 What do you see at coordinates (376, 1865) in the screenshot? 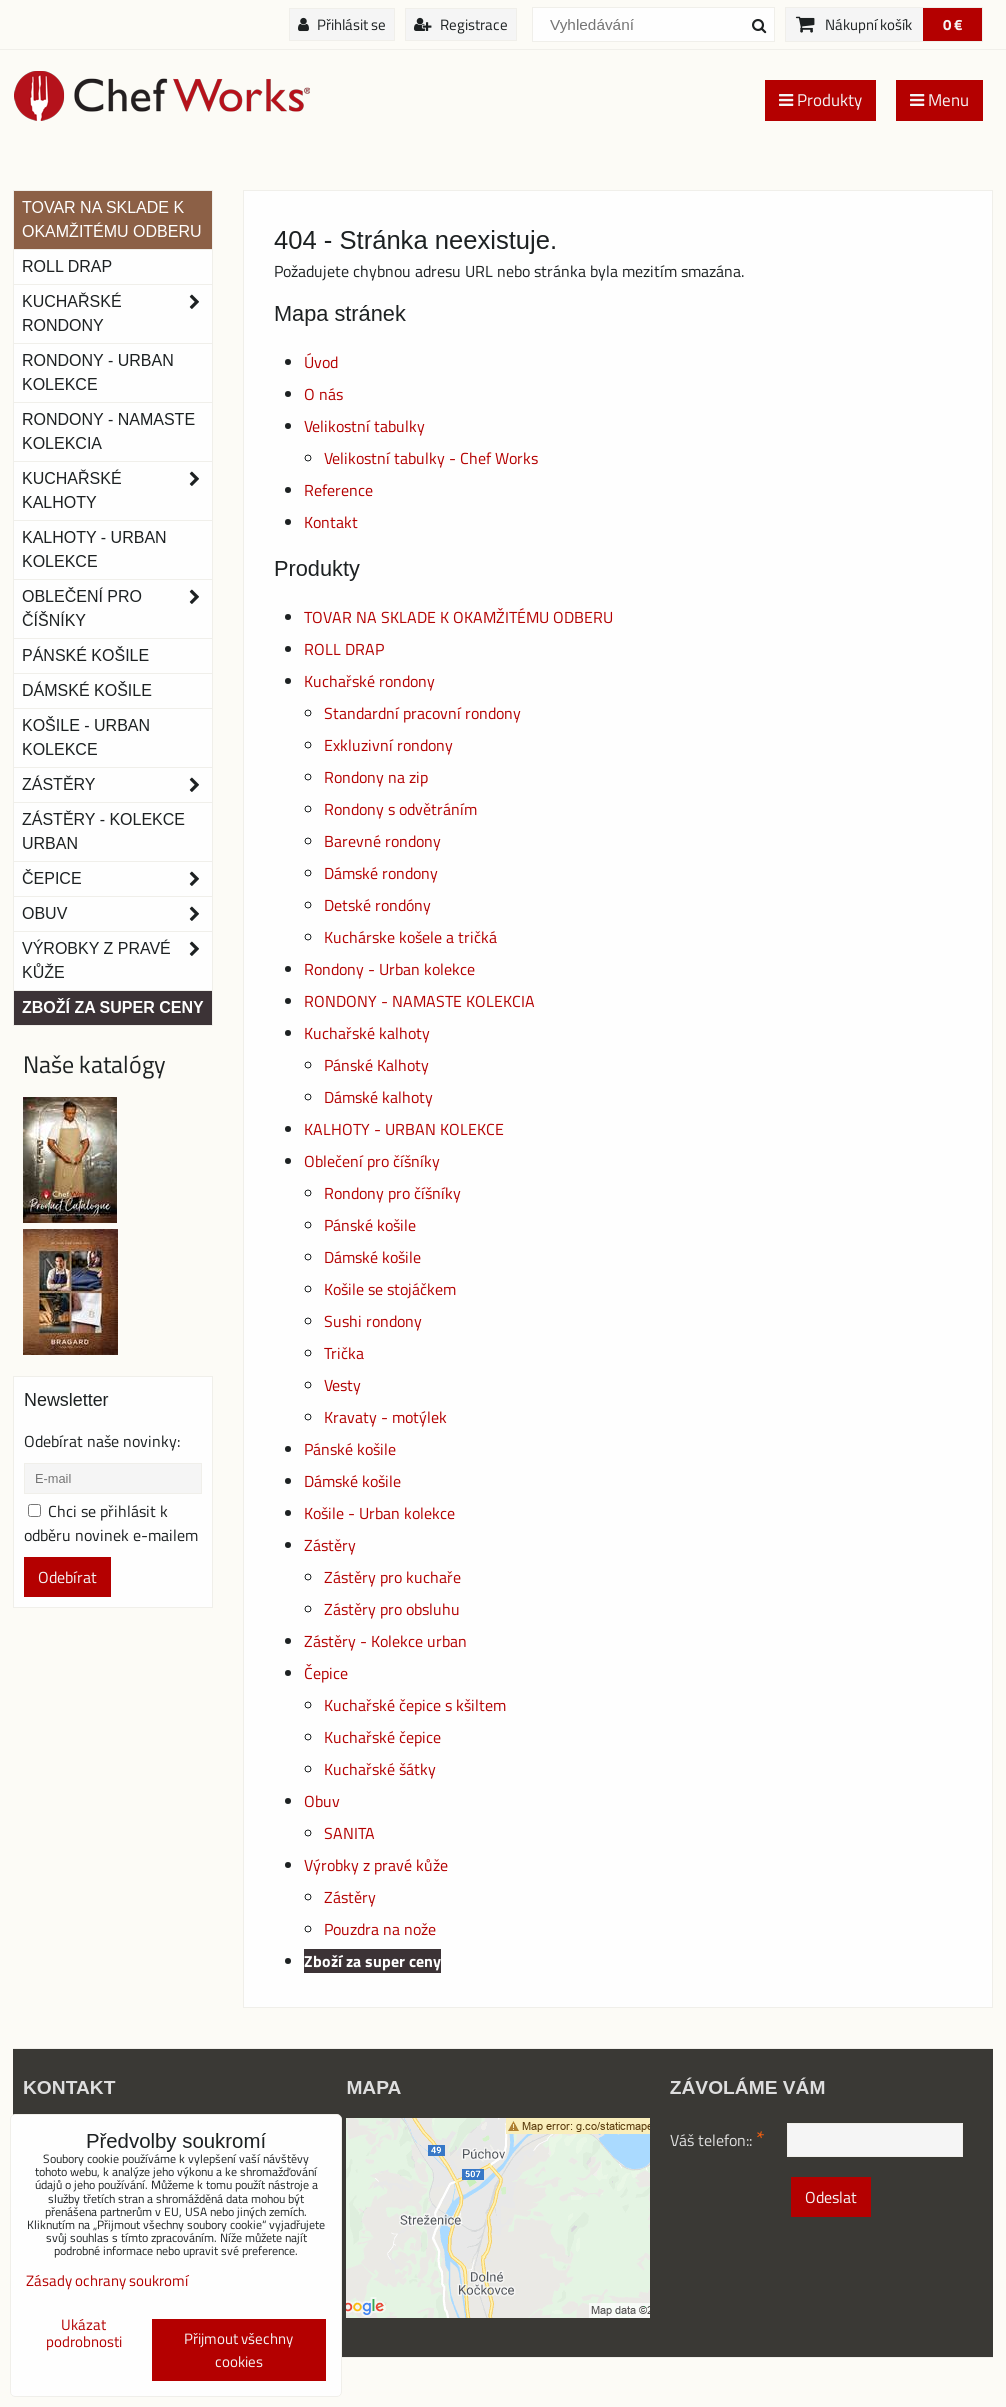
I see `Výrobky z pravé kůže` at bounding box center [376, 1865].